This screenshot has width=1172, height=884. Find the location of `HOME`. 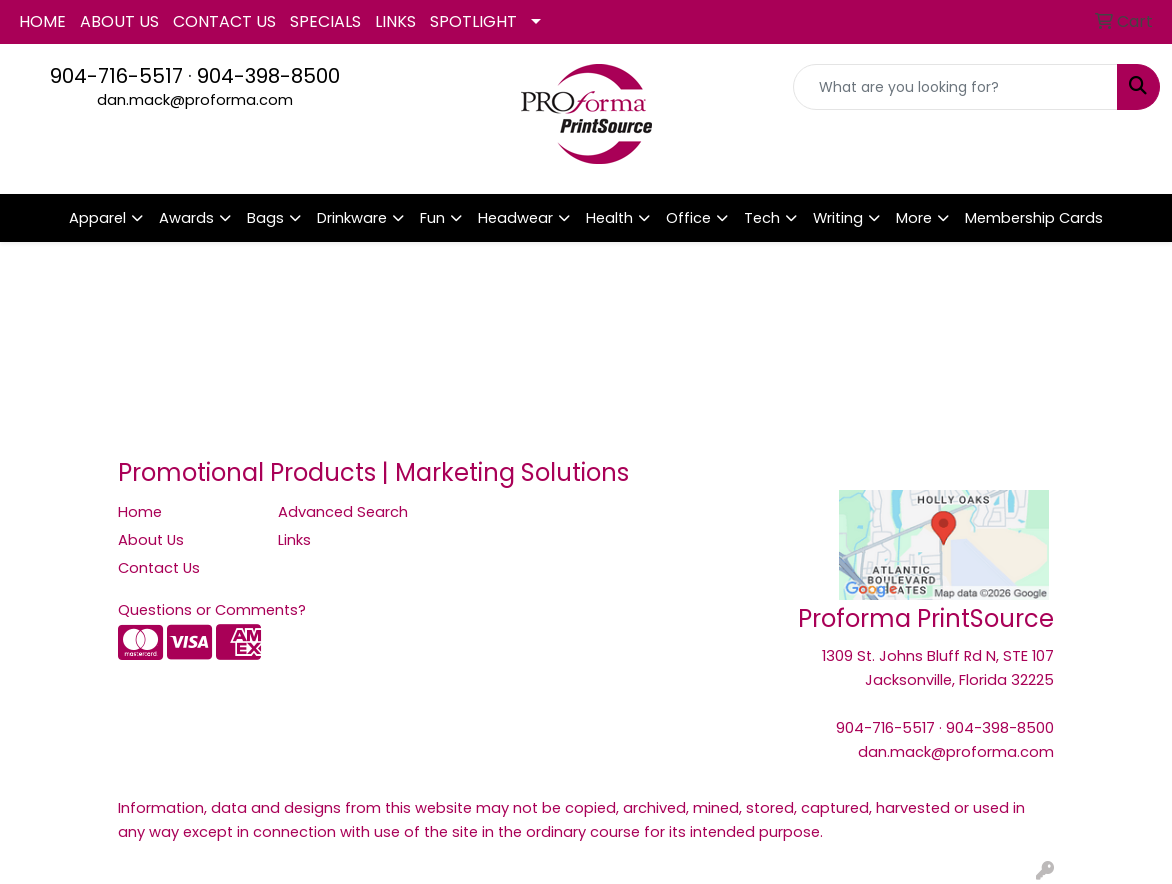

HOME is located at coordinates (42, 21).